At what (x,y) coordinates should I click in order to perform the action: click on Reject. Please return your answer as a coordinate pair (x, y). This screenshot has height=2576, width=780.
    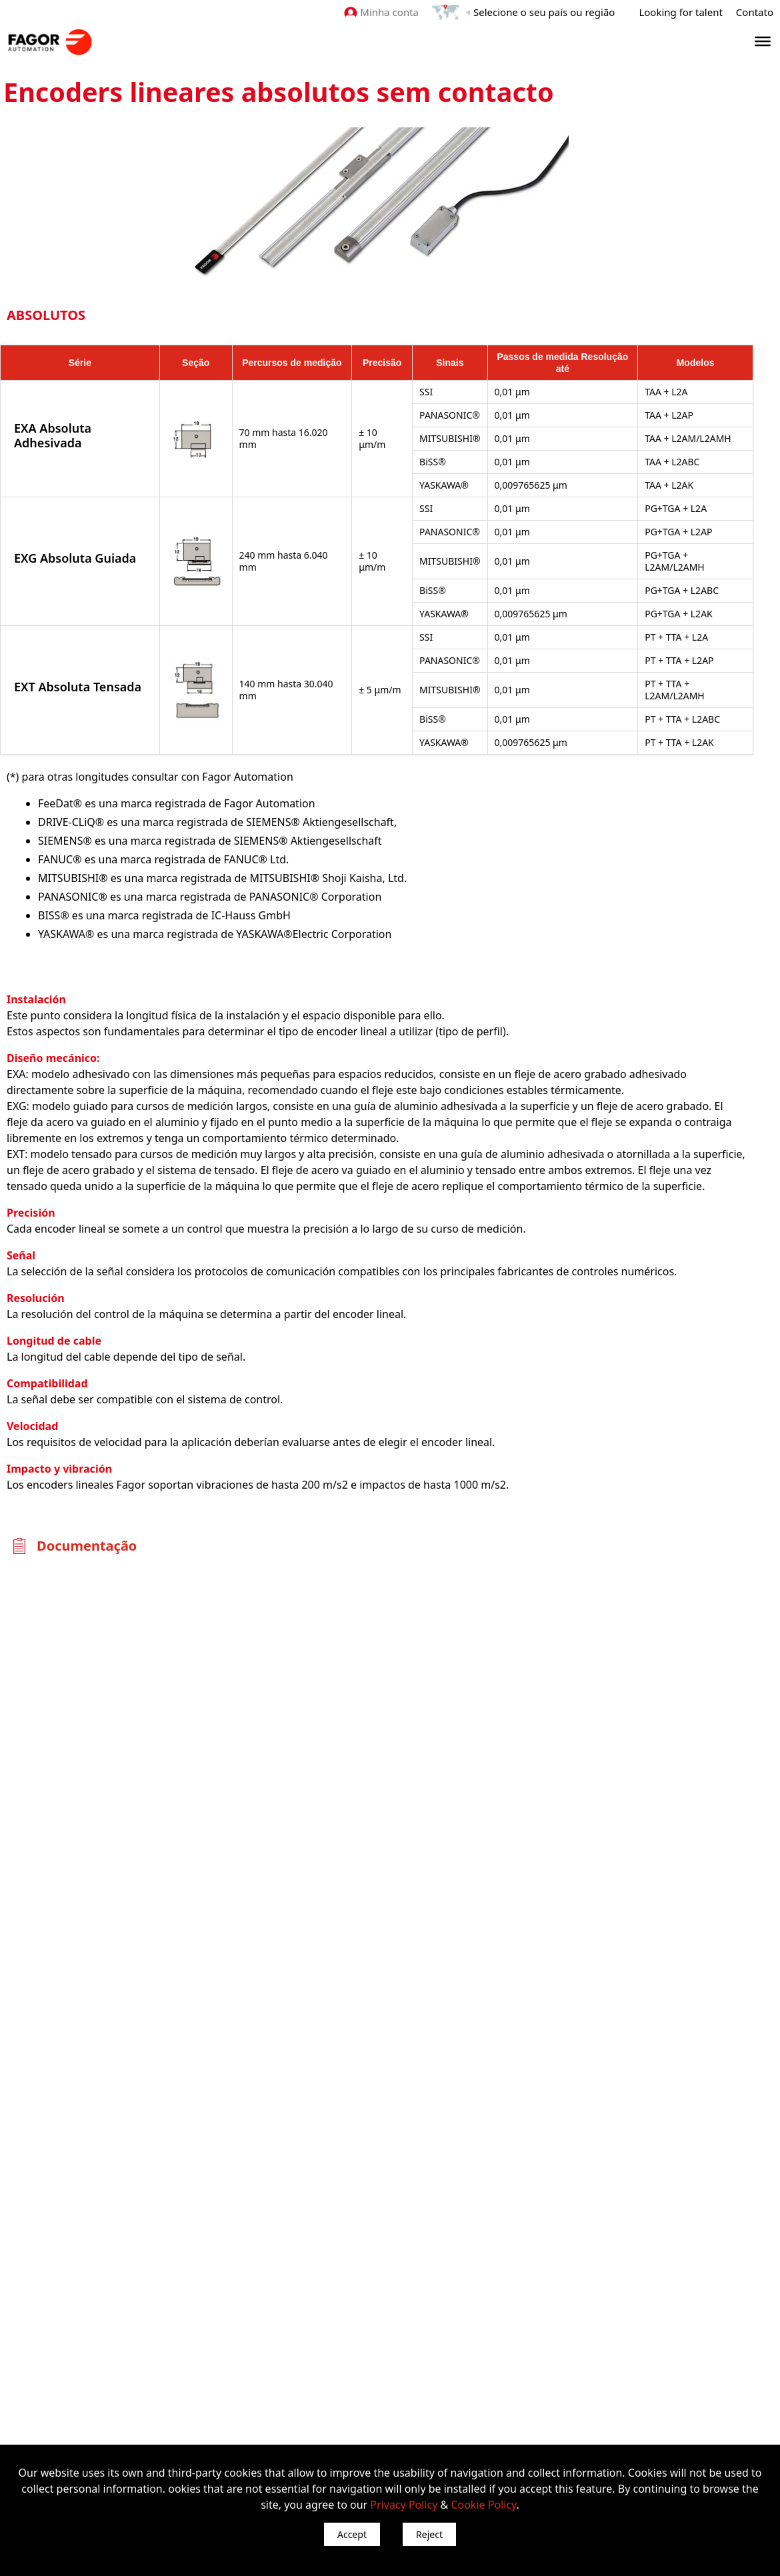
    Looking at the image, I should click on (429, 2534).